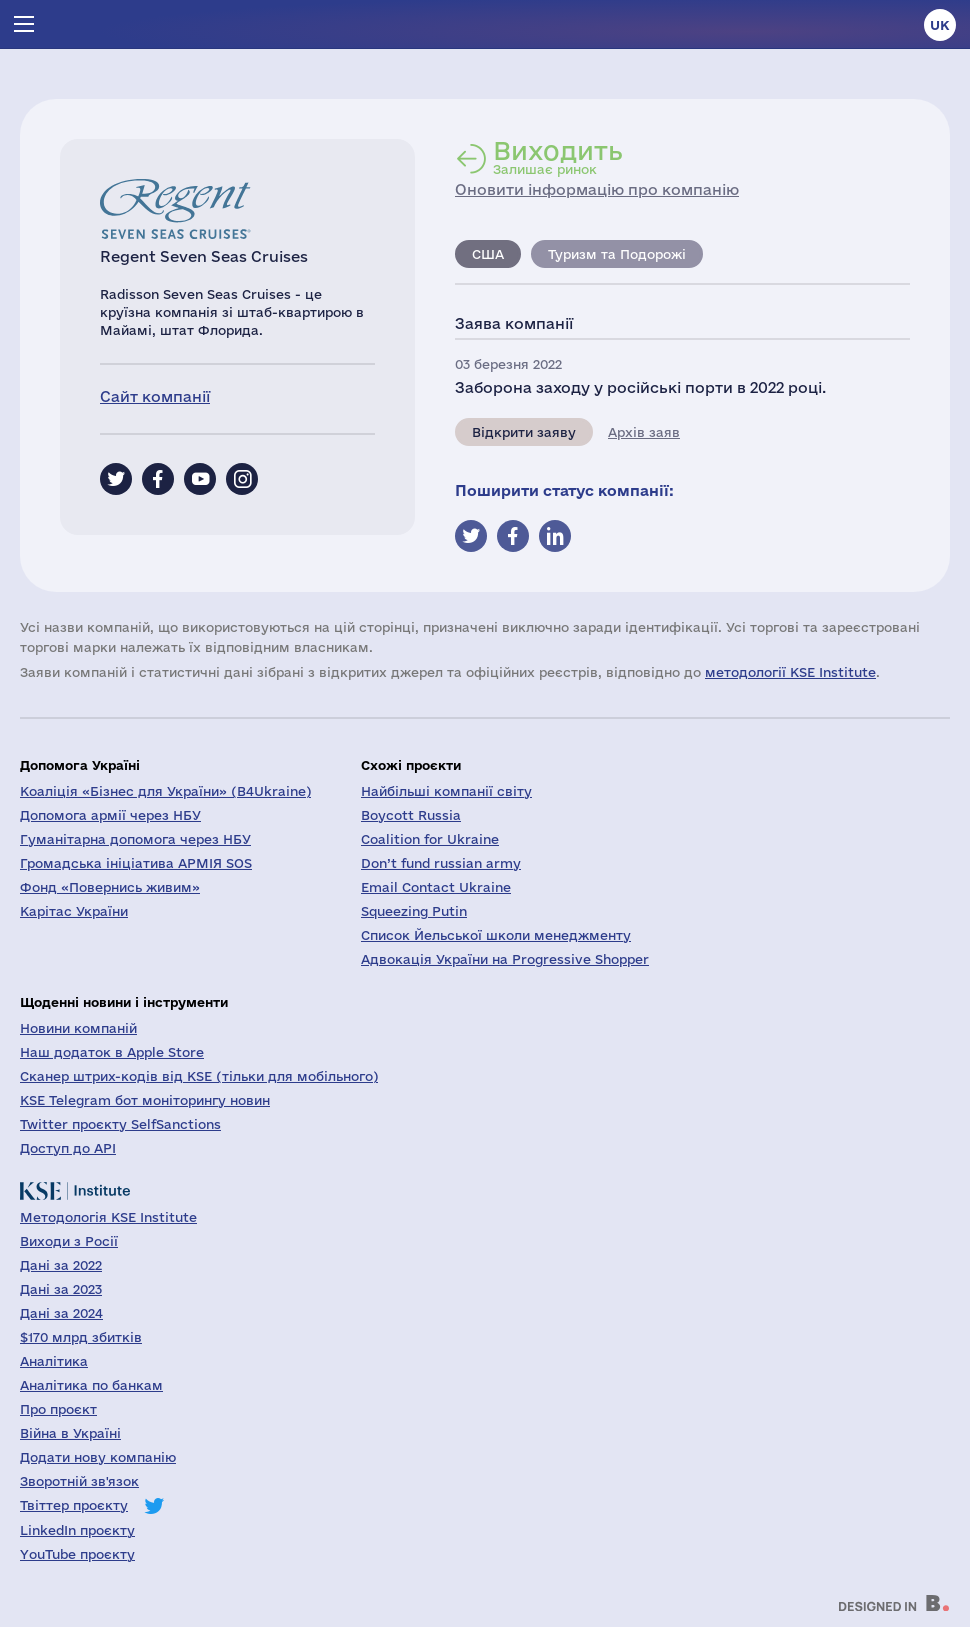 Image resolution: width=970 pixels, height=1627 pixels. Describe the element at coordinates (155, 396) in the screenshot. I see `Сайт компанії` at that location.